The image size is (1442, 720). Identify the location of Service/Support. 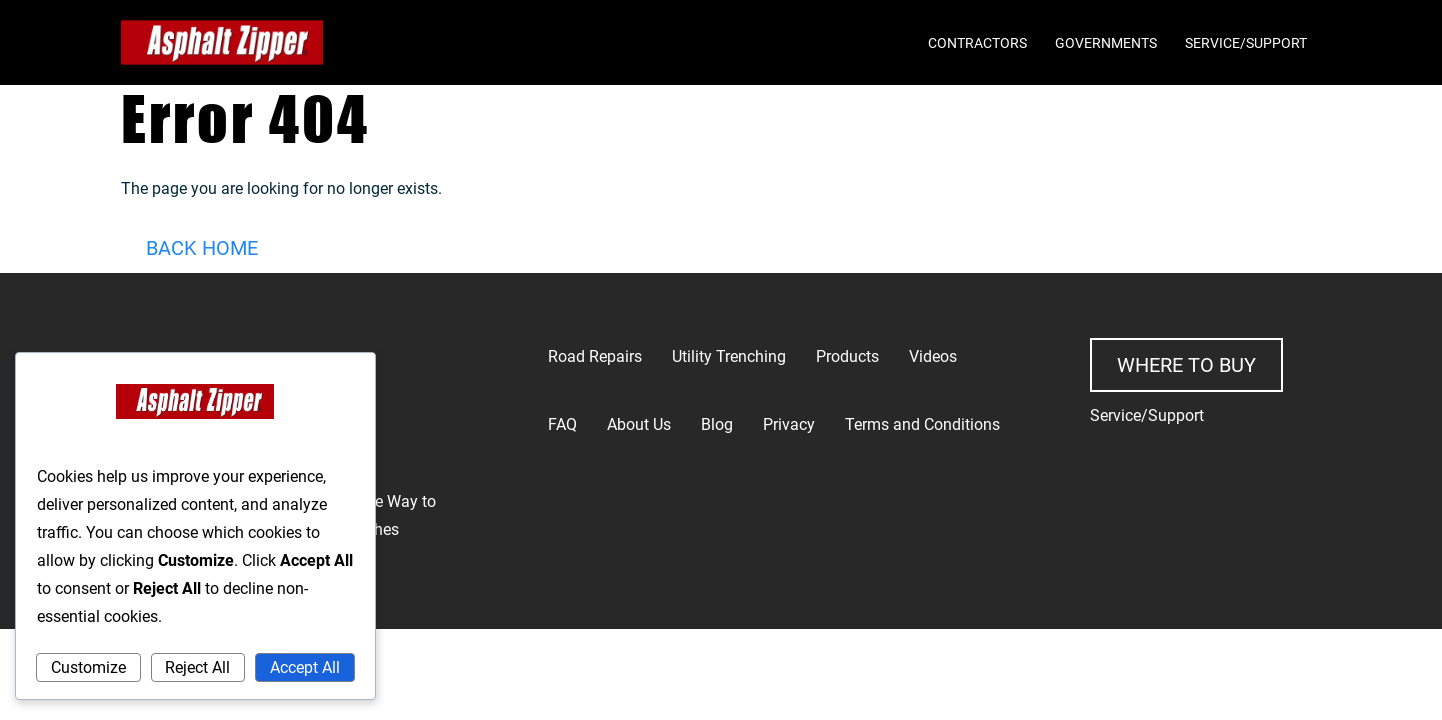
(1246, 43).